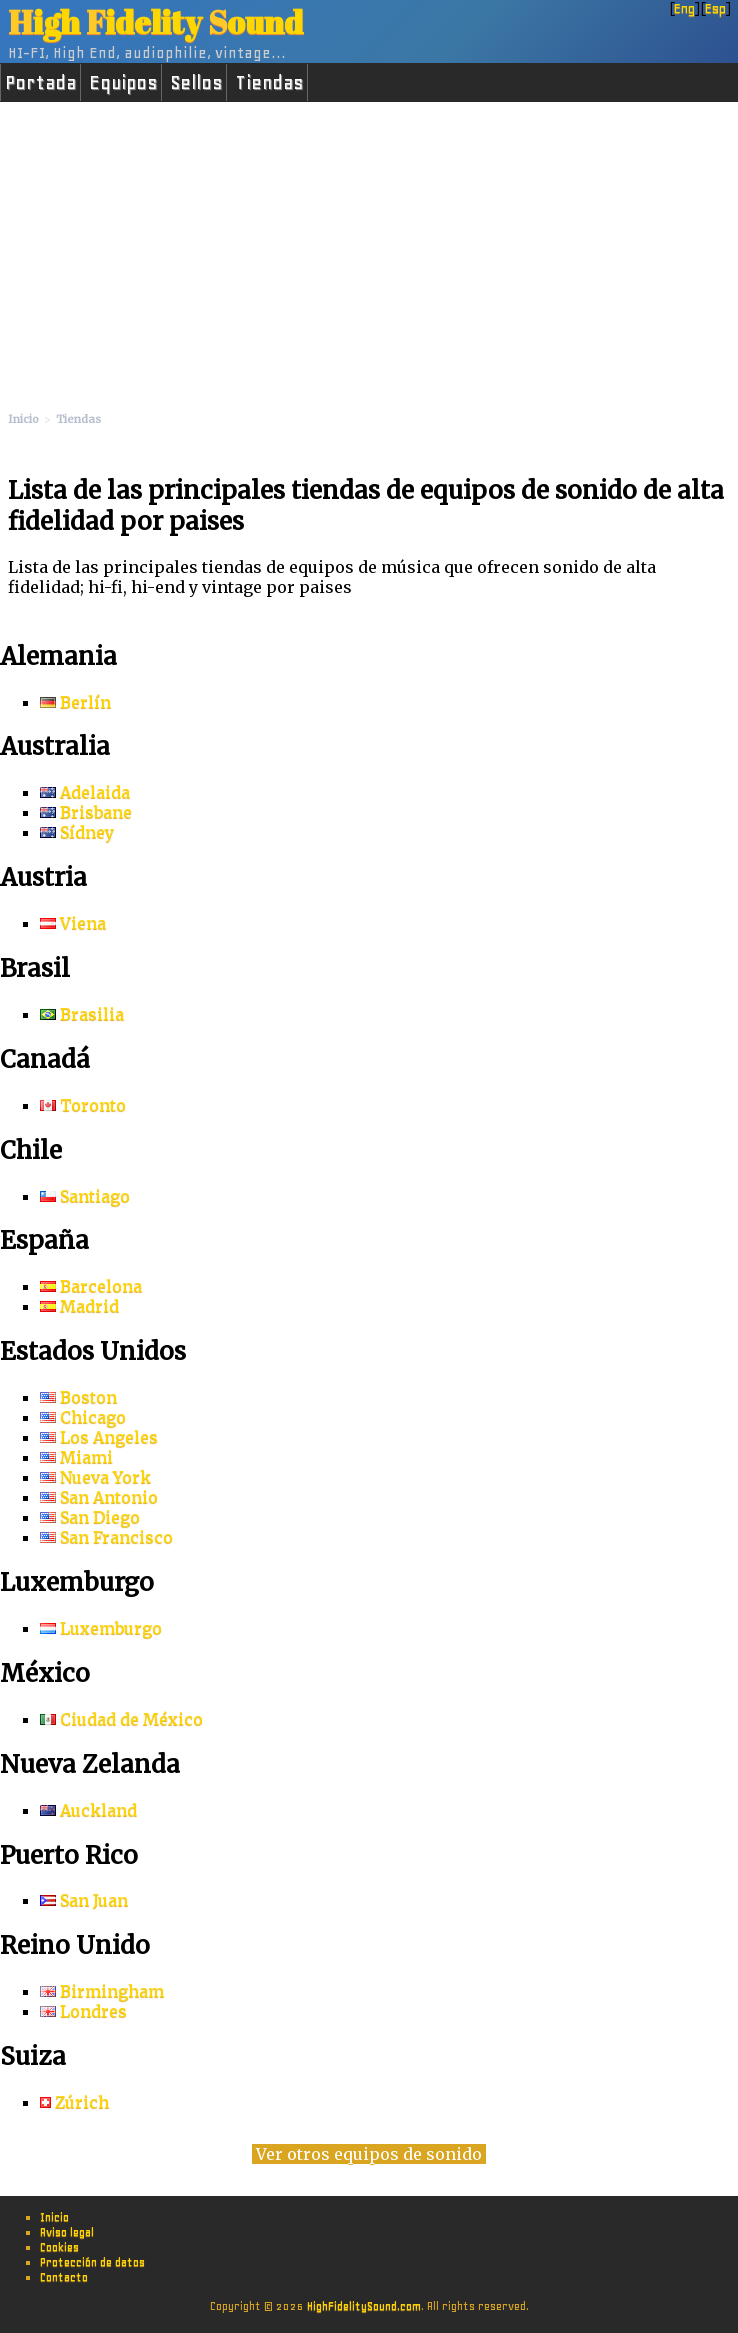 The height and width of the screenshot is (2333, 738). I want to click on Nueva York, so click(95, 1477).